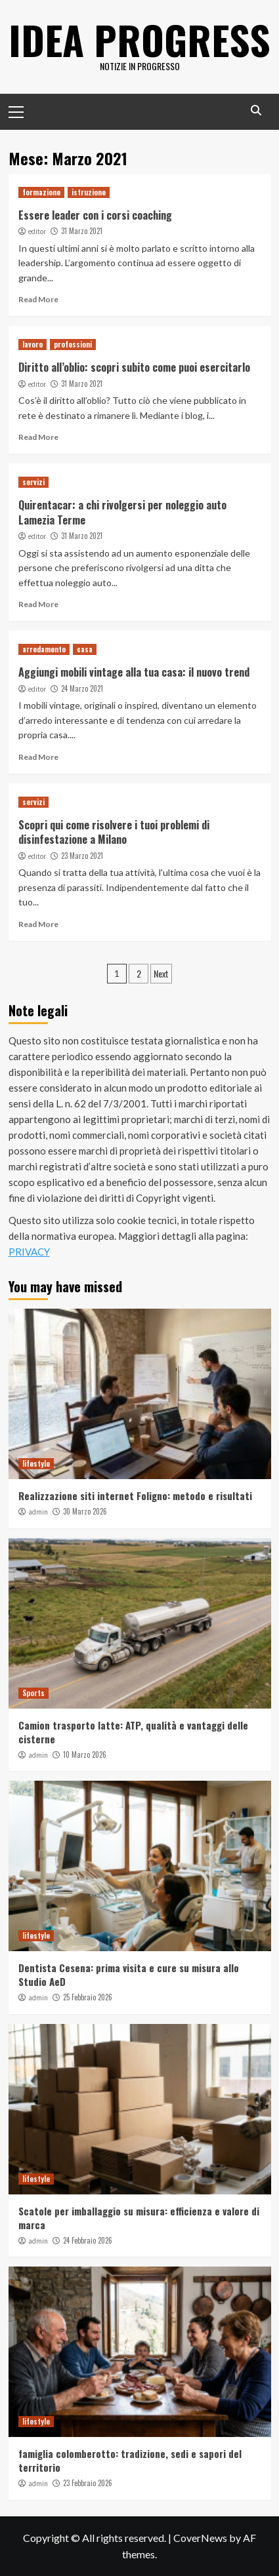  I want to click on Essere leader con i corsi coaching, so click(95, 215).